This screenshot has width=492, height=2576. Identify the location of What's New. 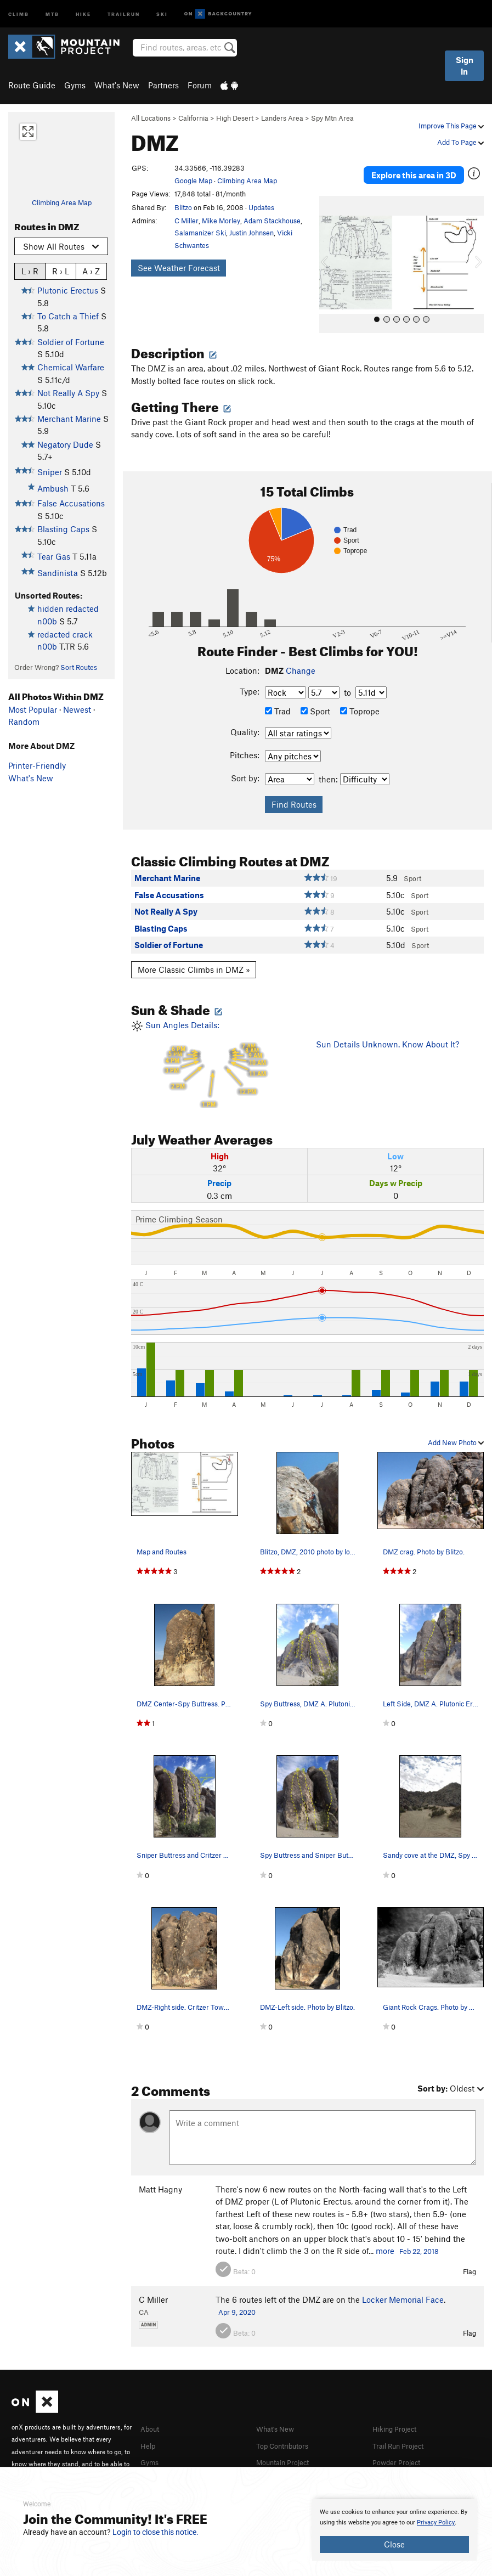
(116, 85).